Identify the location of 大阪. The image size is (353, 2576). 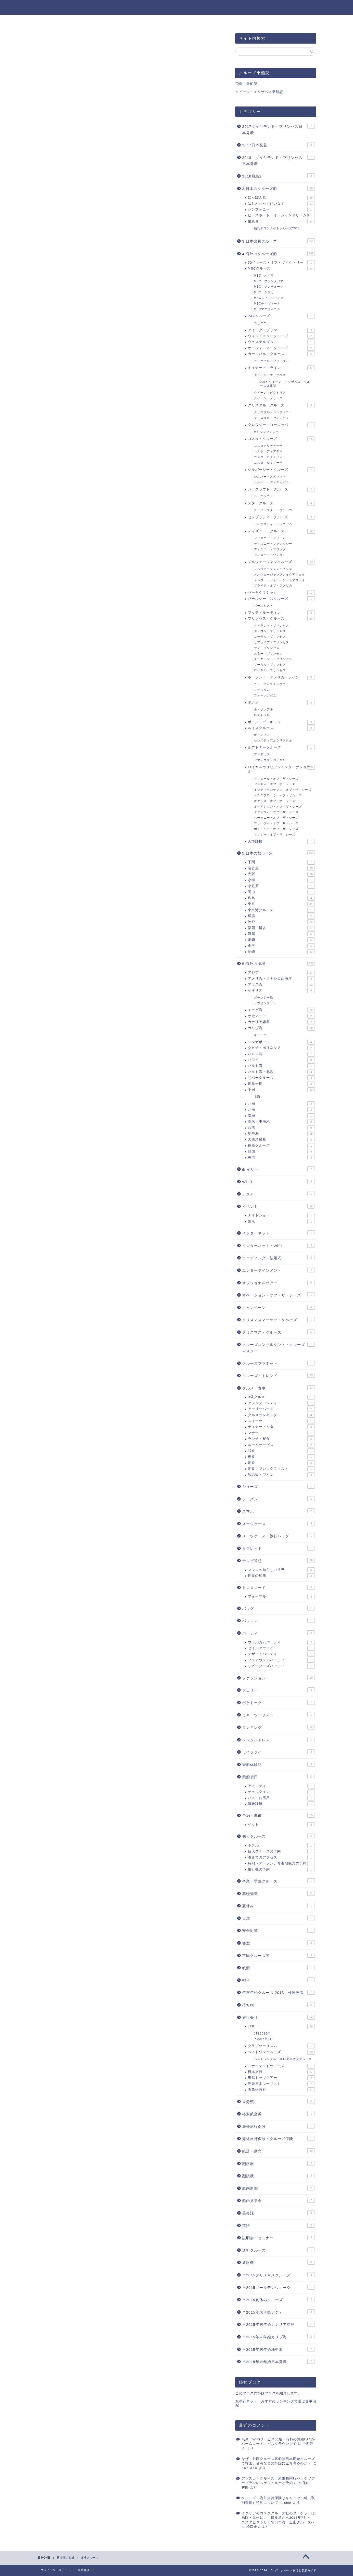
(281, 874).